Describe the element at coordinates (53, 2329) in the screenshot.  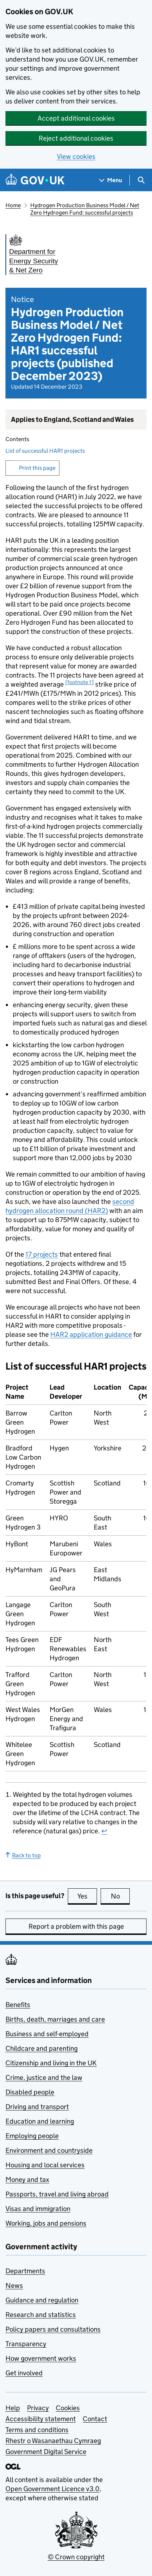
I see `Policy papers and consultations` at that location.